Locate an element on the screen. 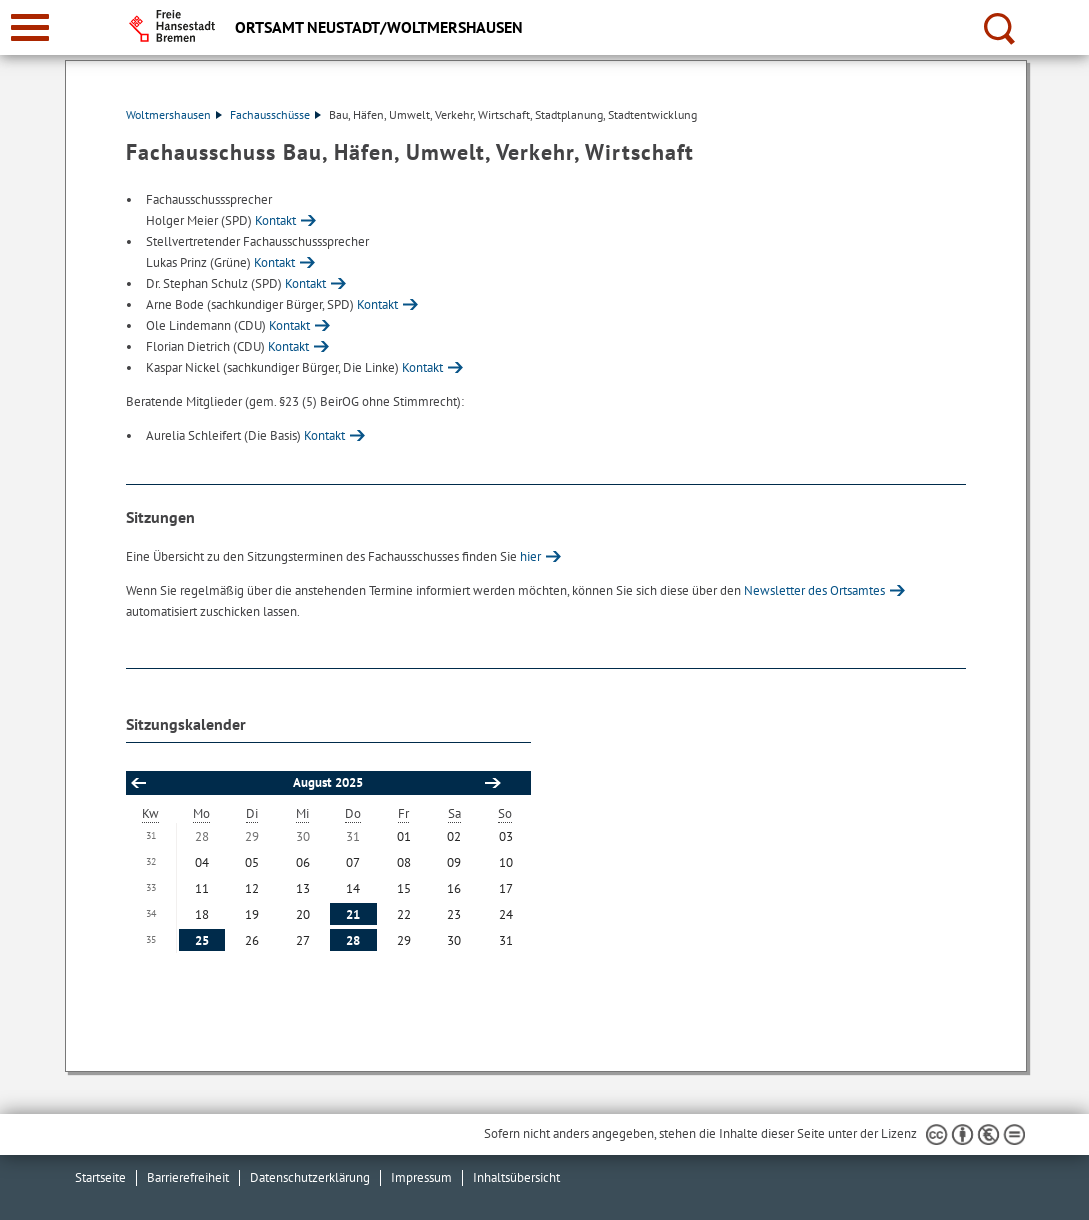 The image size is (1089, 1220). 28 is located at coordinates (353, 940).